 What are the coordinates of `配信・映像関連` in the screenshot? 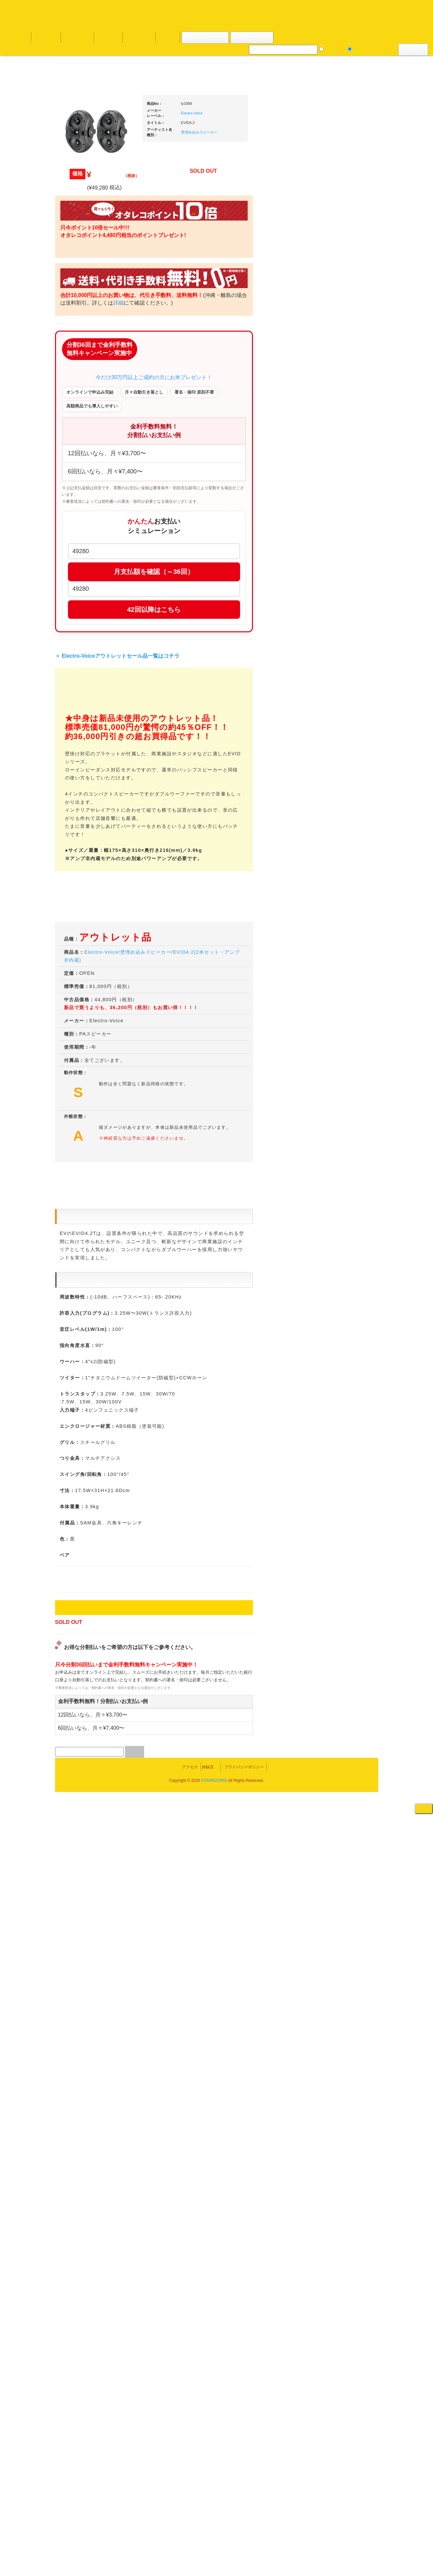 It's located at (341, 850).